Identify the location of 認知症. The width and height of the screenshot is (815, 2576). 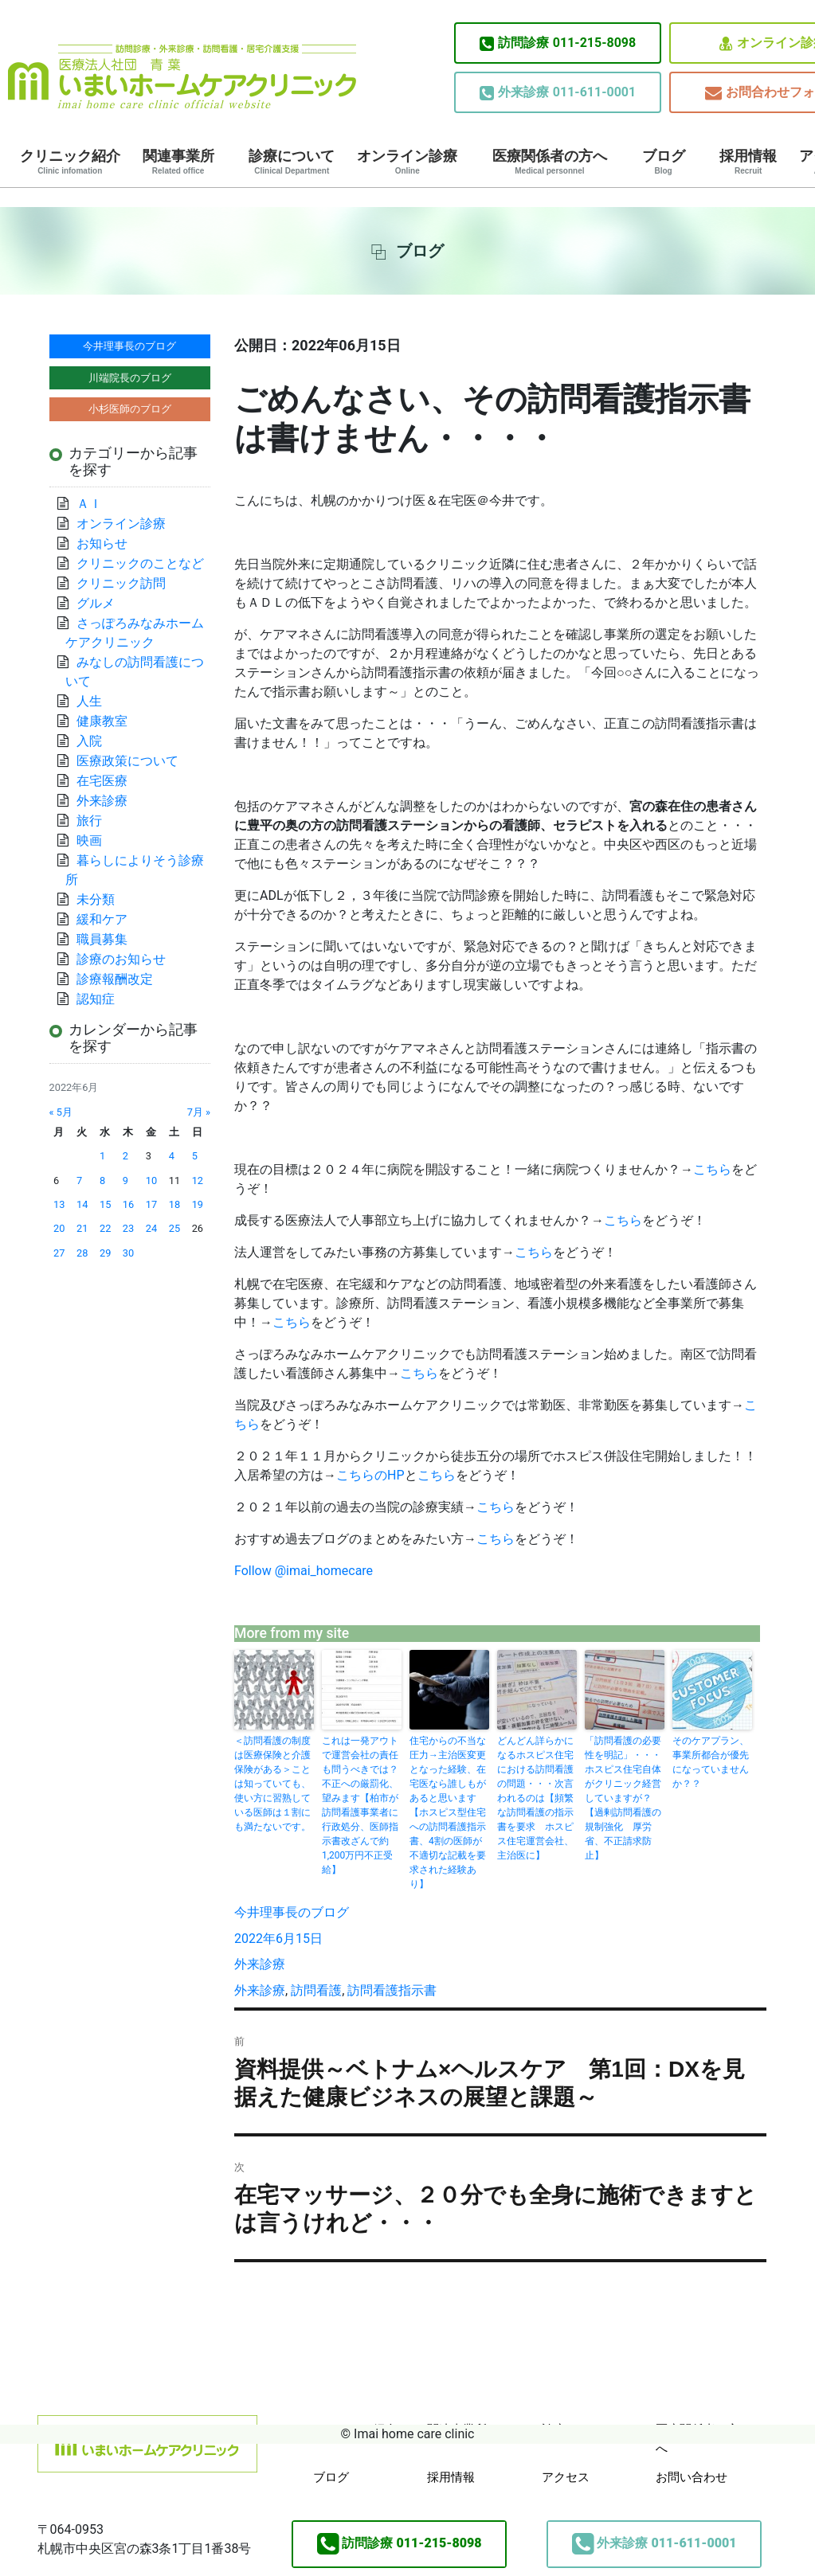
(95, 999).